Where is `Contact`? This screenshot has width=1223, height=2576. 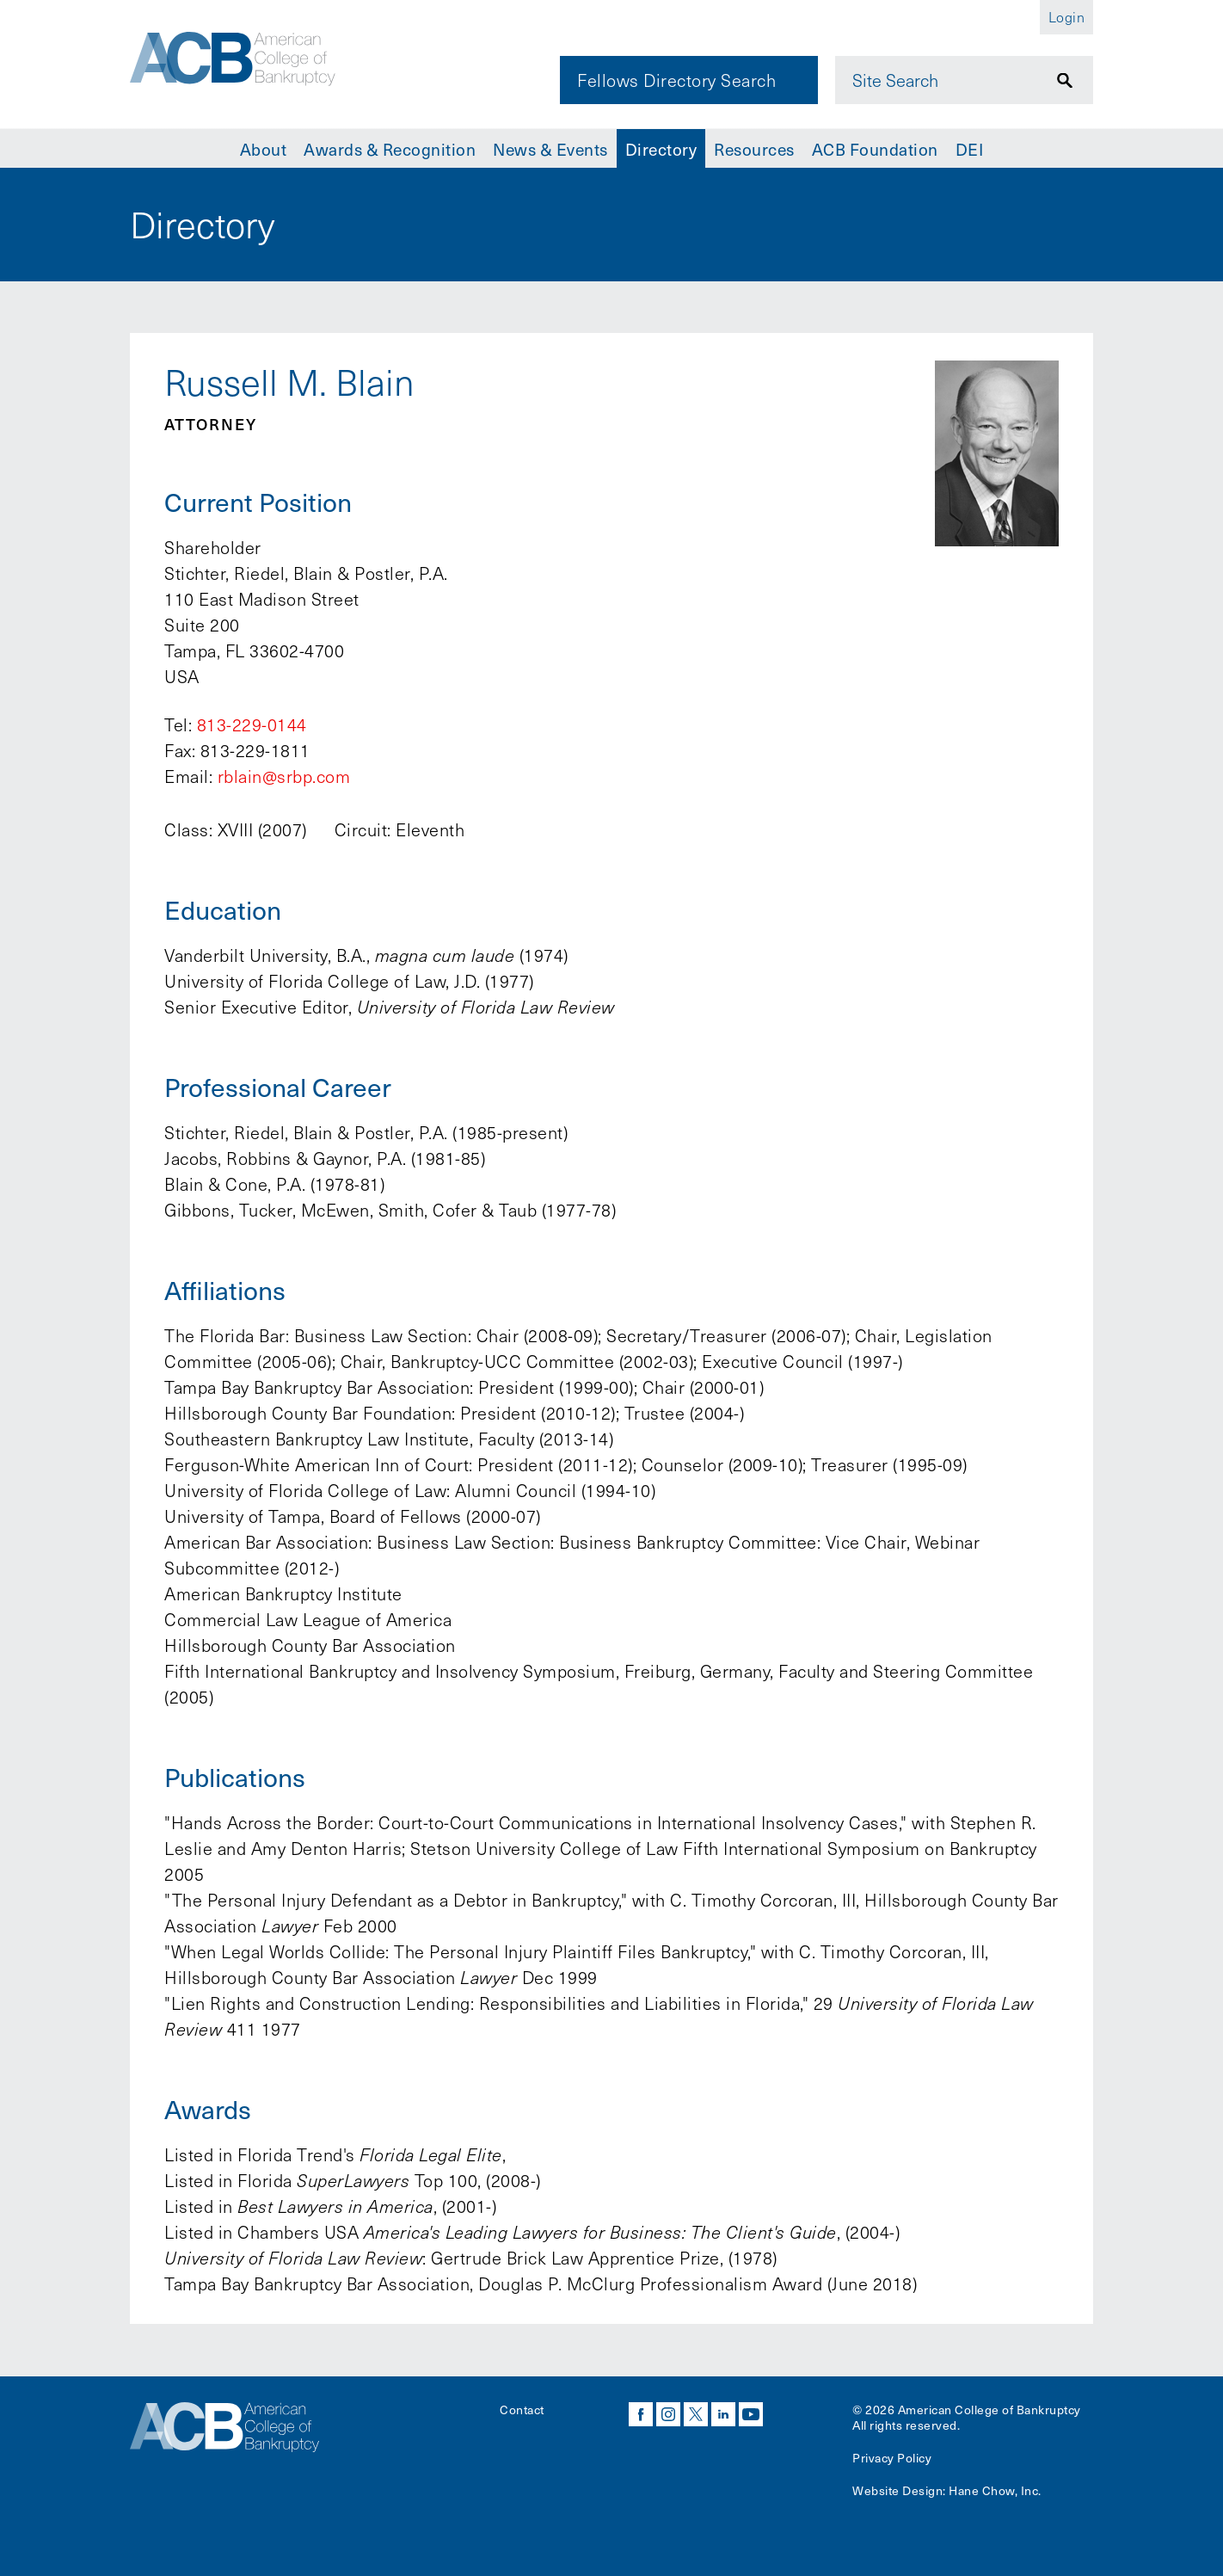 Contact is located at coordinates (522, 2409).